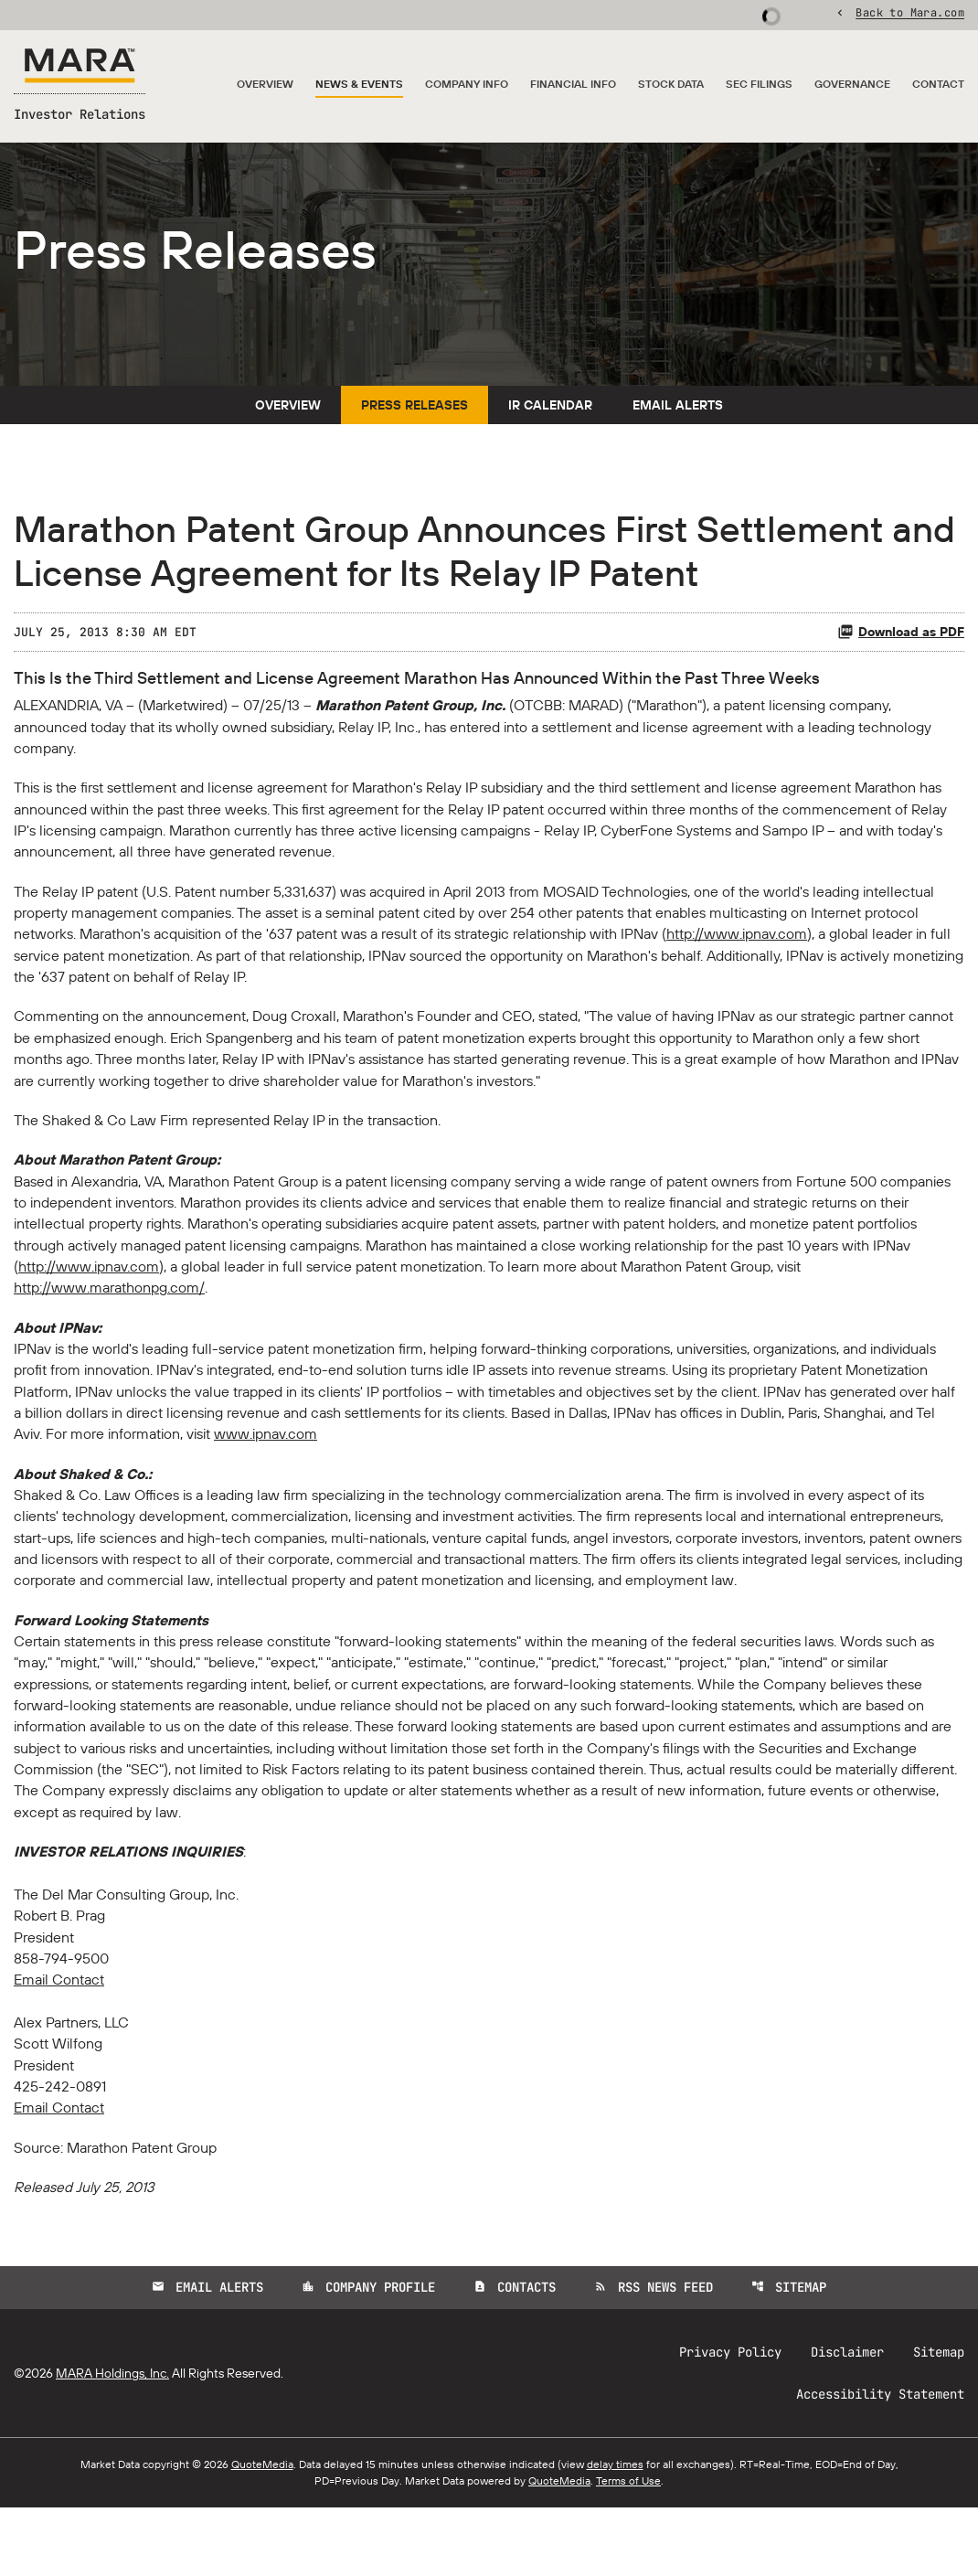 The image size is (978, 2576). What do you see at coordinates (671, 84) in the screenshot?
I see `Stock Data` at bounding box center [671, 84].